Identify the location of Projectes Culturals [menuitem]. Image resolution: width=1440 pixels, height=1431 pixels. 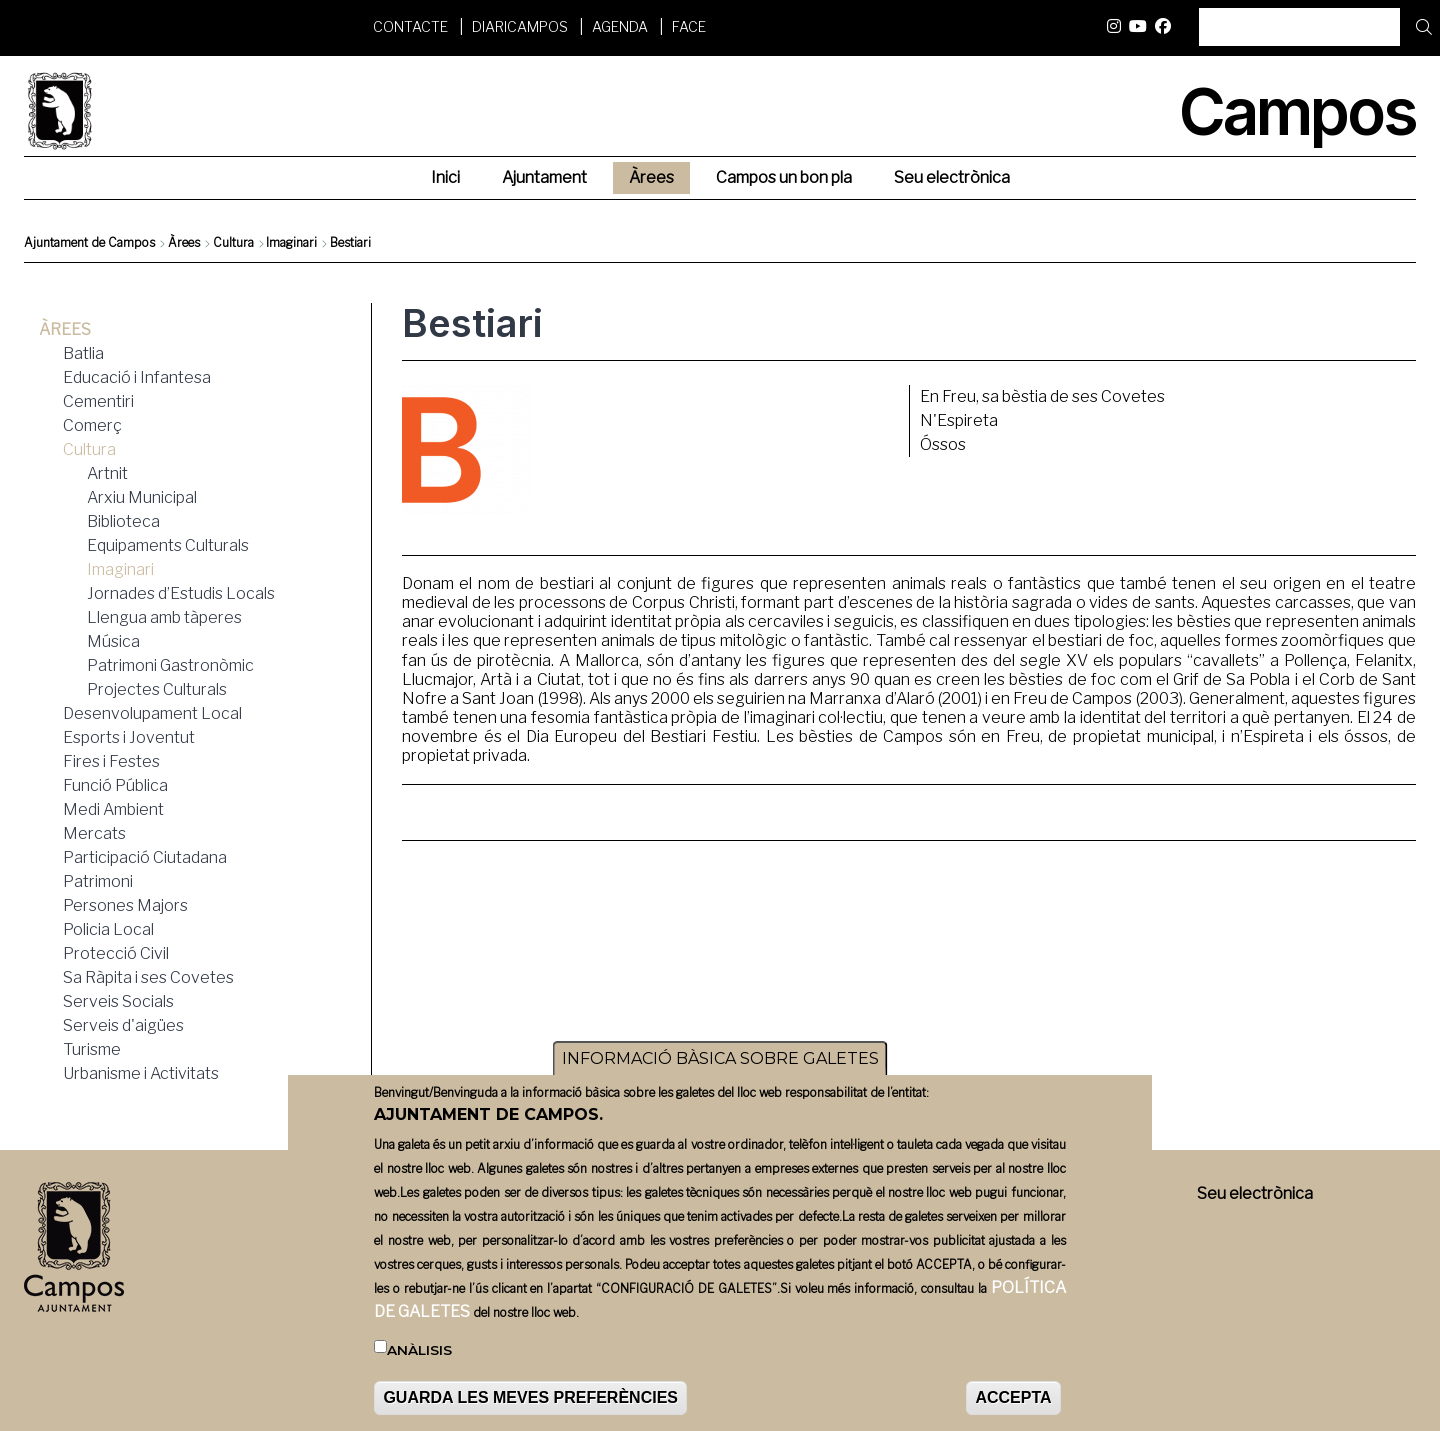
(157, 689).